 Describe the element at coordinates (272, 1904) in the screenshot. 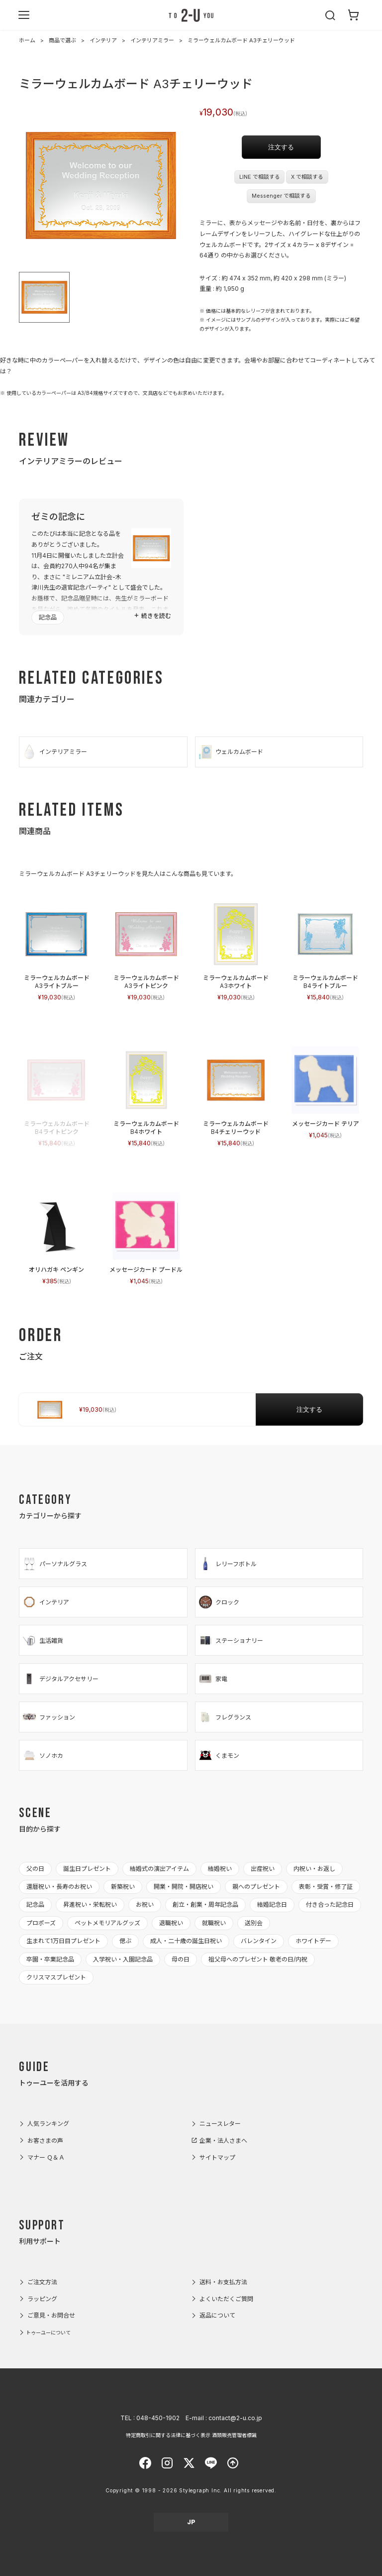

I see `結婚記念日` at that location.